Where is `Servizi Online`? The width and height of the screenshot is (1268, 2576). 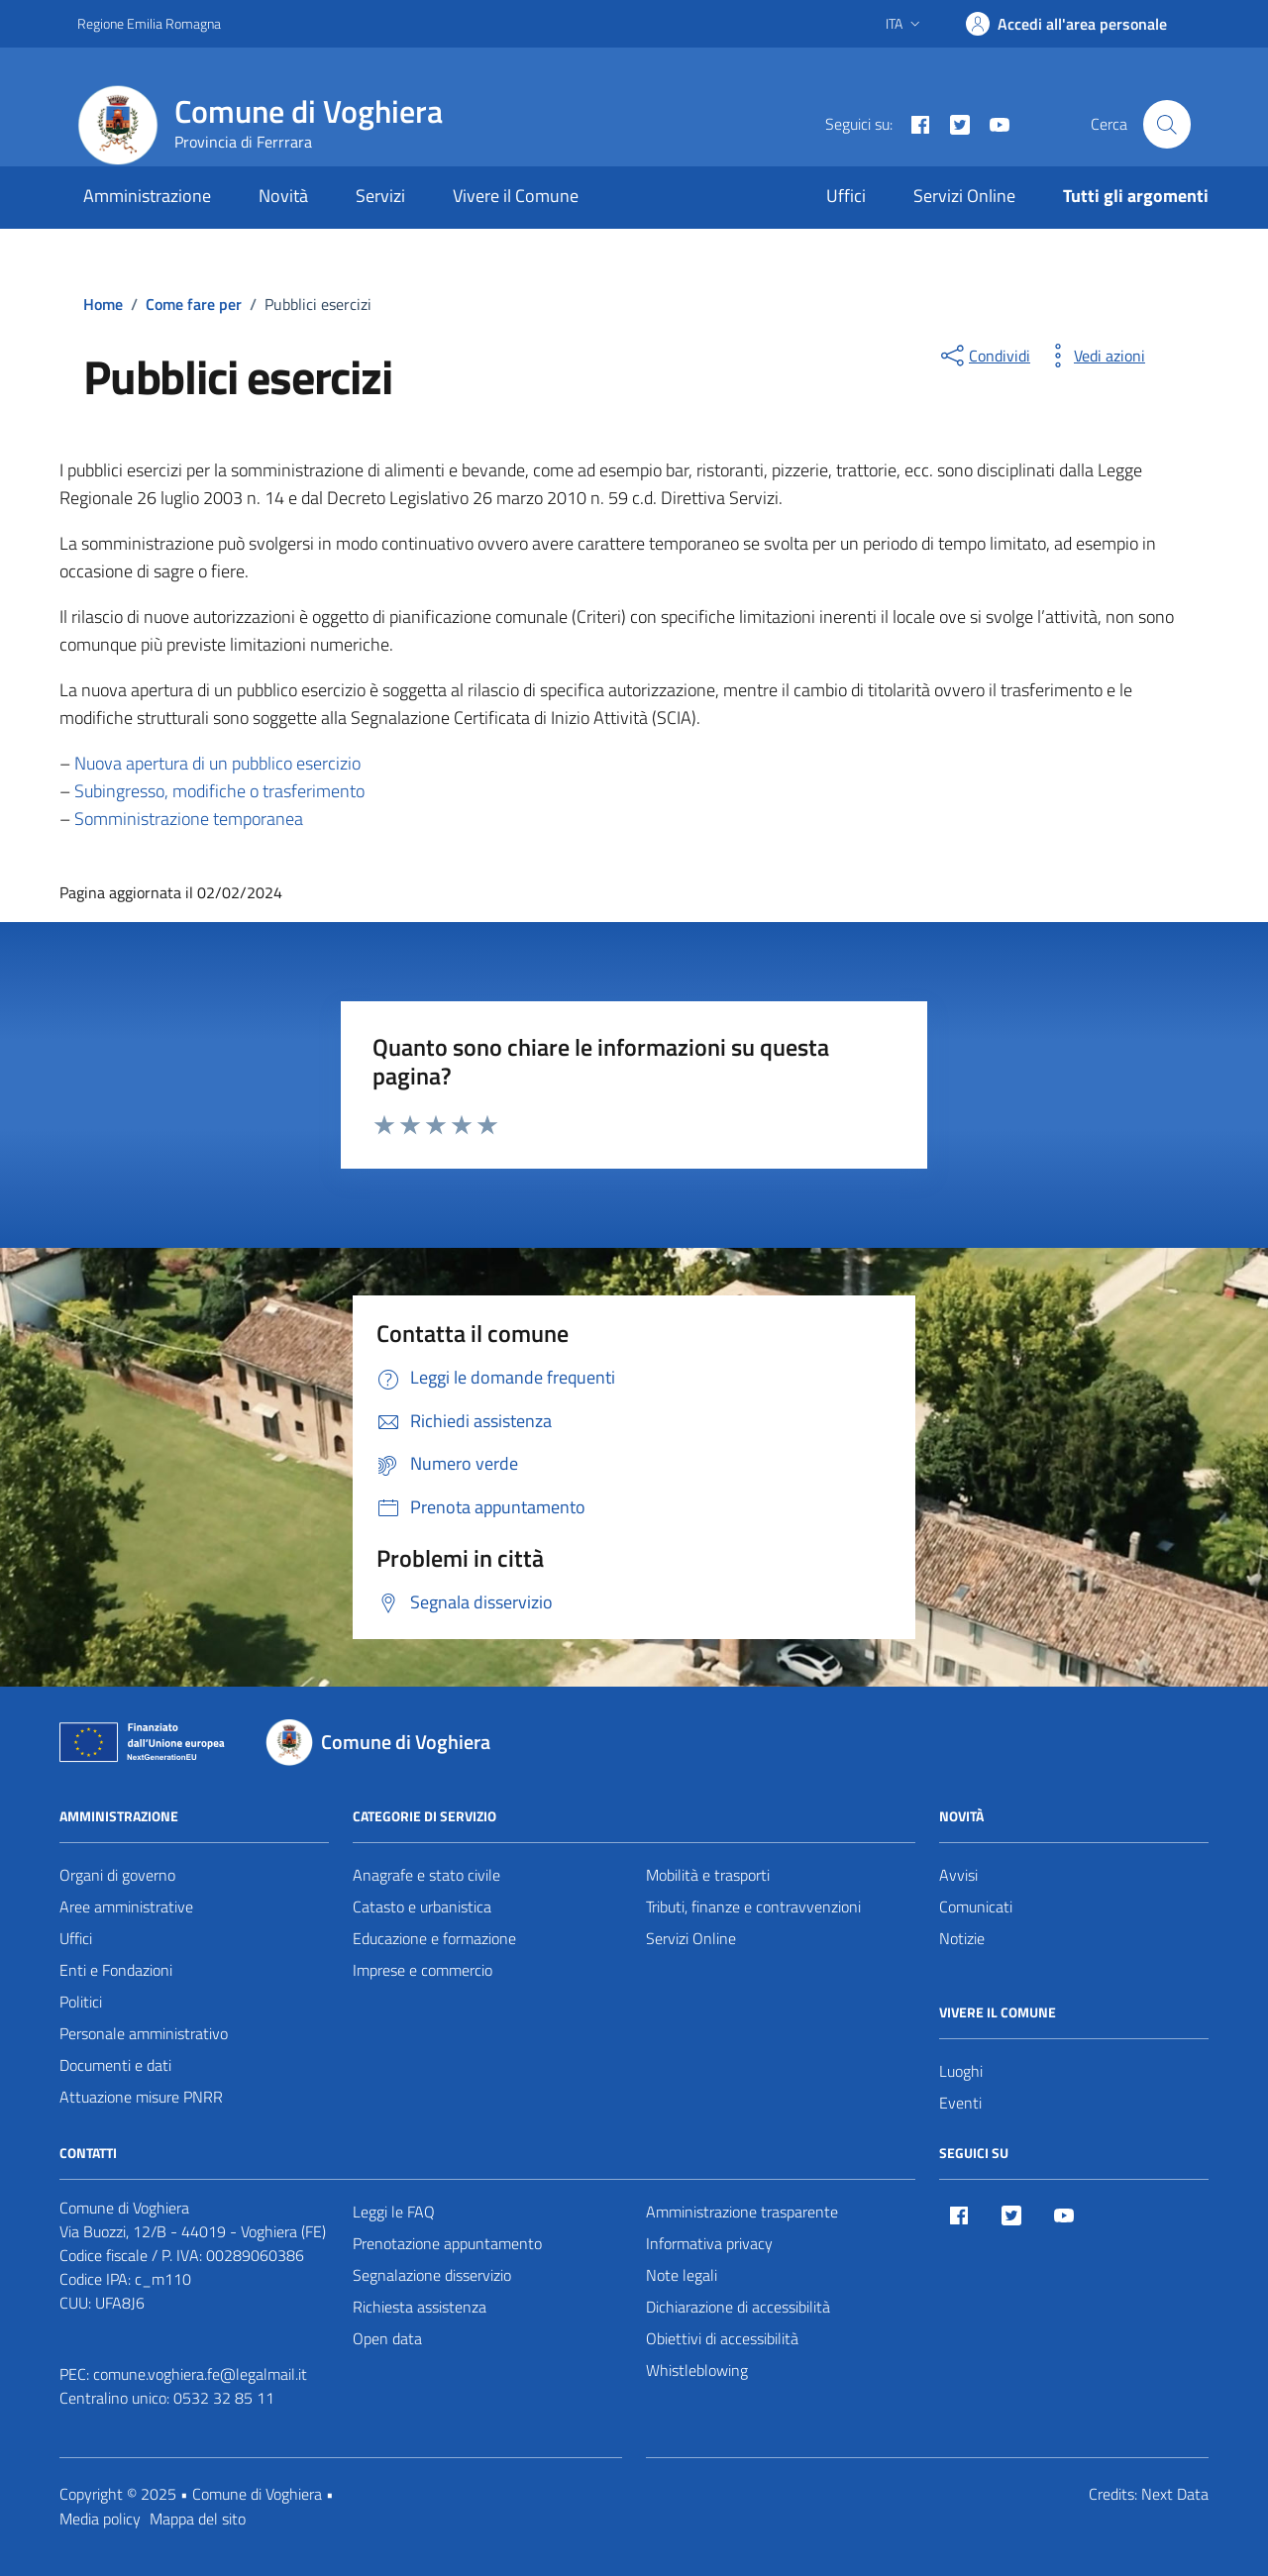 Servizi Online is located at coordinates (964, 195).